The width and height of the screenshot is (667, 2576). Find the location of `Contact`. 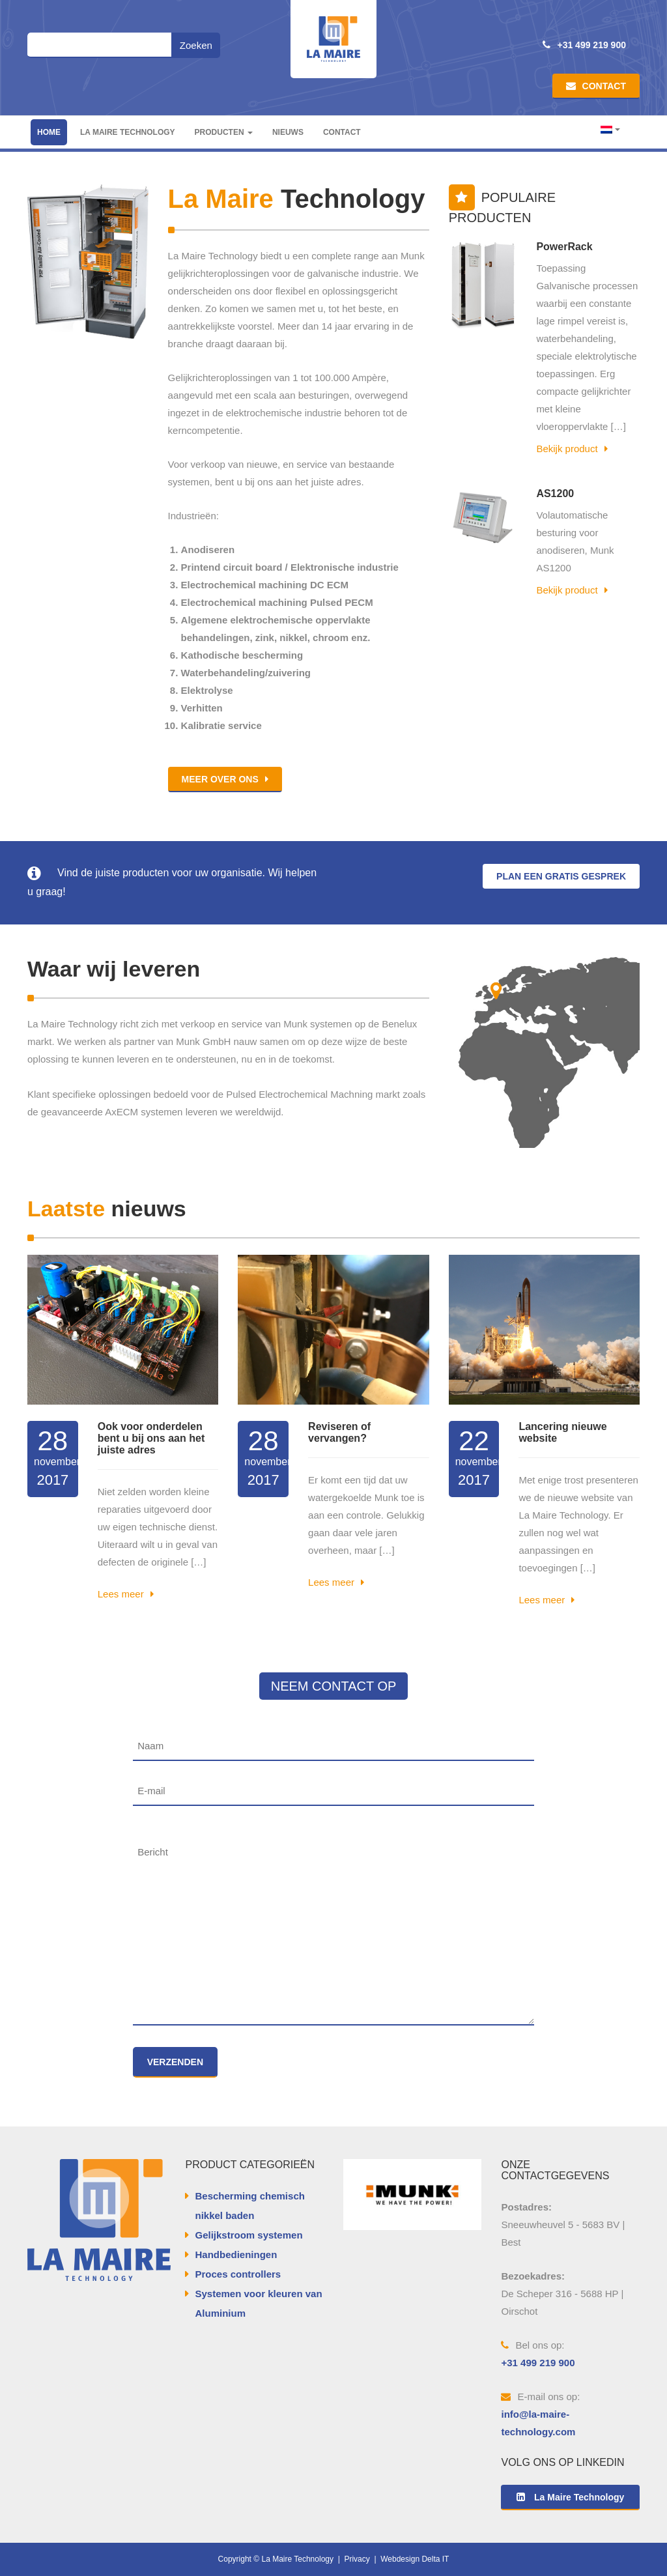

Contact is located at coordinates (596, 86).